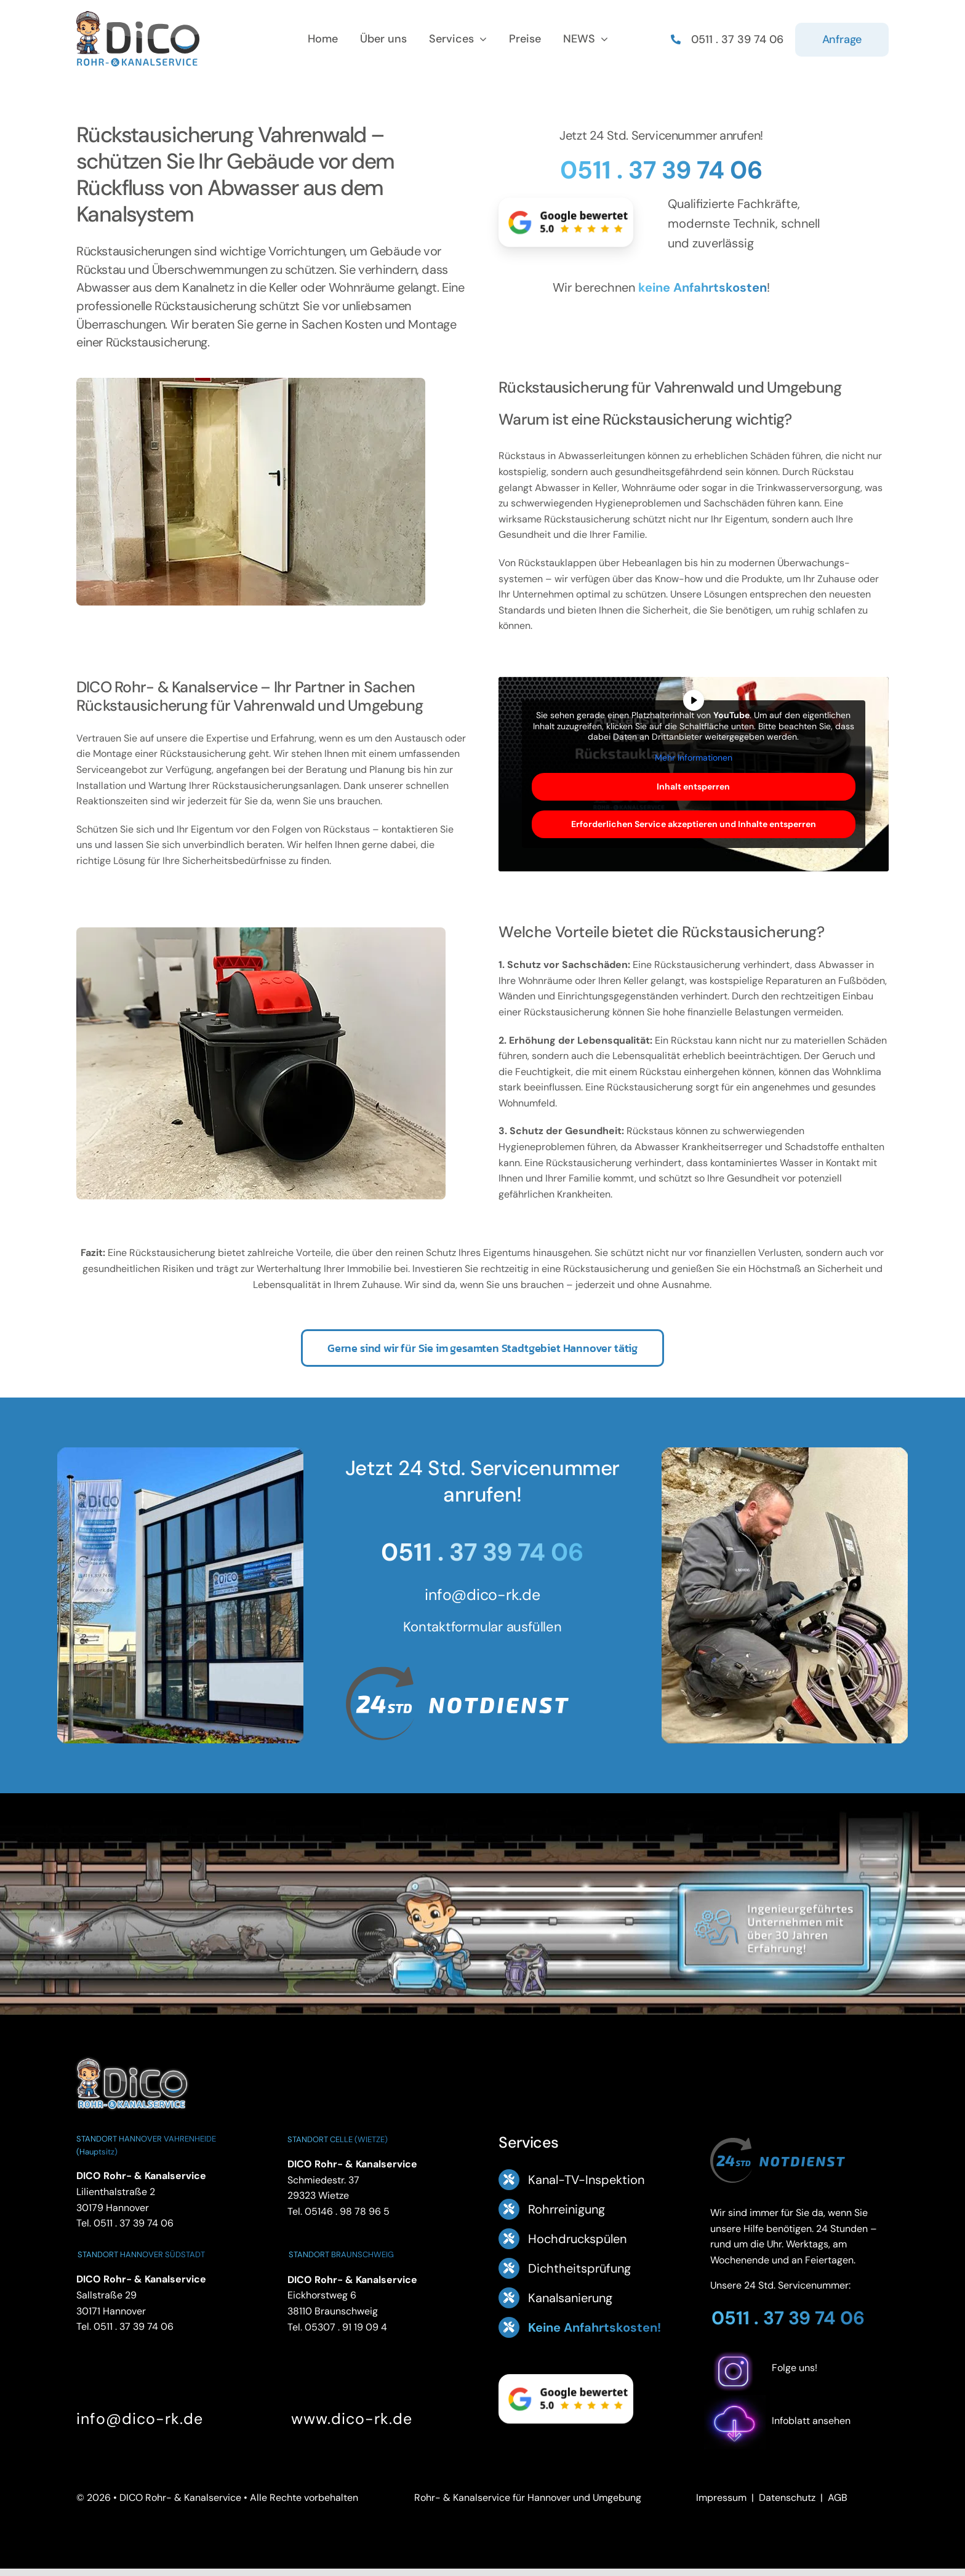  Describe the element at coordinates (566, 222) in the screenshot. I see `[Google Bewertung 5.0 – ansehen]` at that location.